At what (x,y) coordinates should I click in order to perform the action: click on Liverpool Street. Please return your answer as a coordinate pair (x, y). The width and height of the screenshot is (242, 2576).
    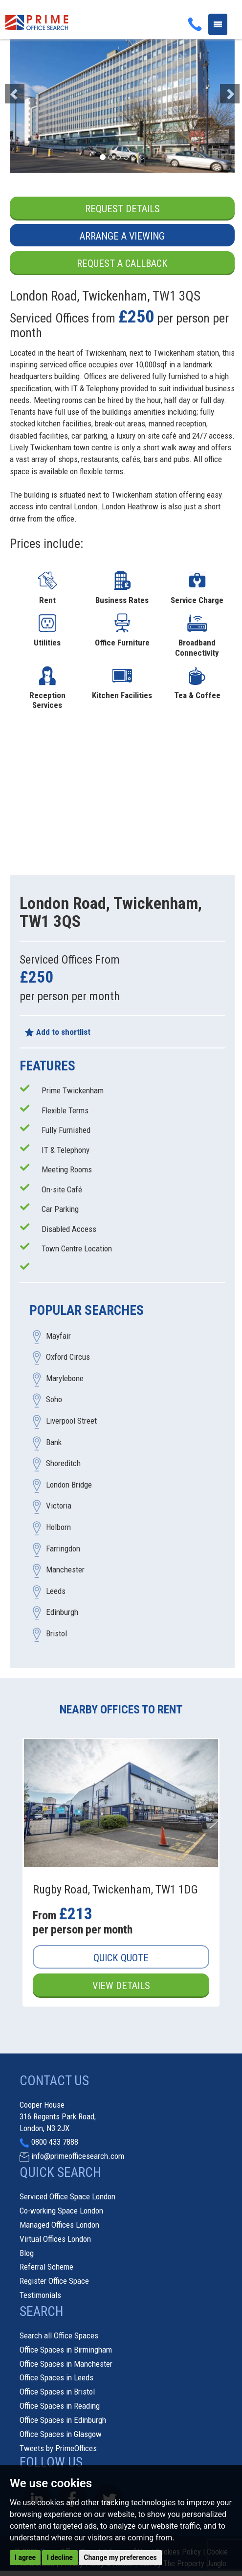
    Looking at the image, I should click on (71, 1421).